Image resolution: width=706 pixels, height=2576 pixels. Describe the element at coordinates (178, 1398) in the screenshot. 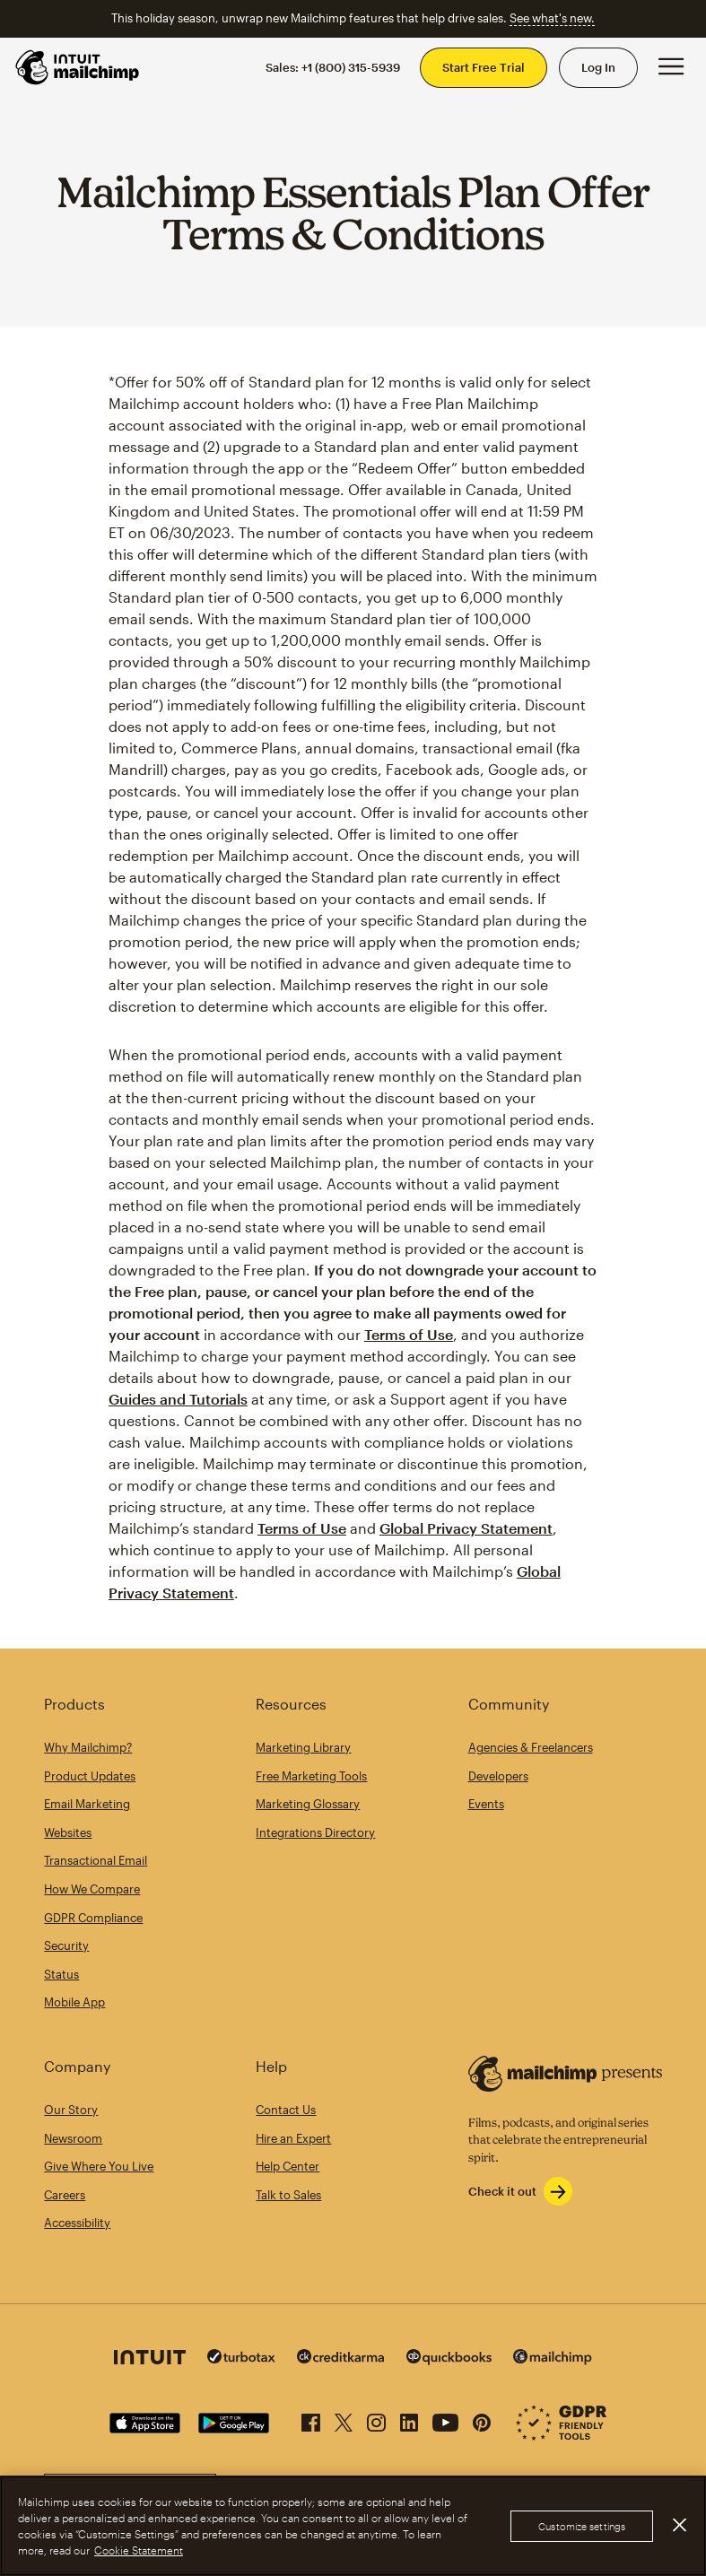

I see `Guides and Tutorials` at that location.